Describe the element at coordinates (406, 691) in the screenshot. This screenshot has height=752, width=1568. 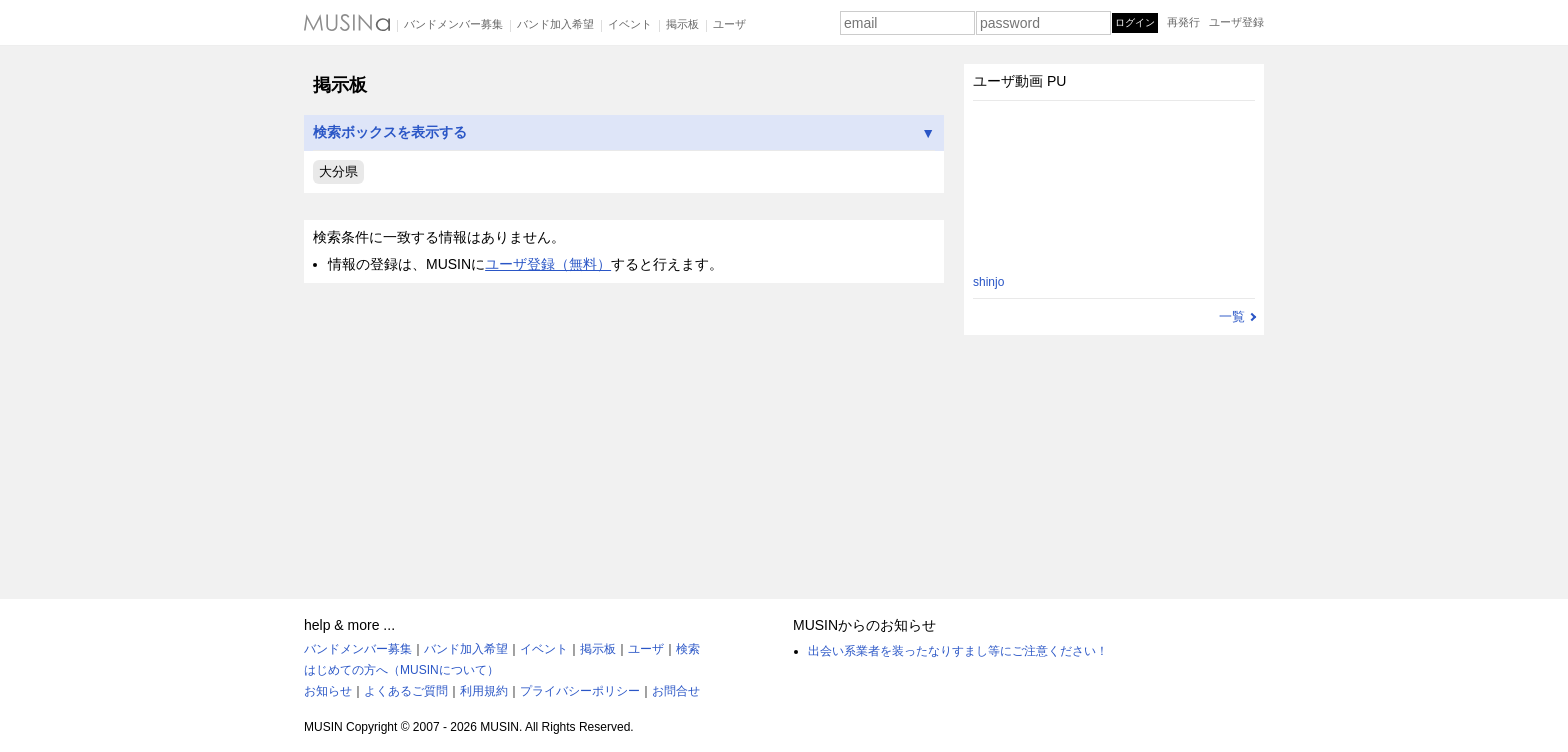
I see `よくあるご質問` at that location.